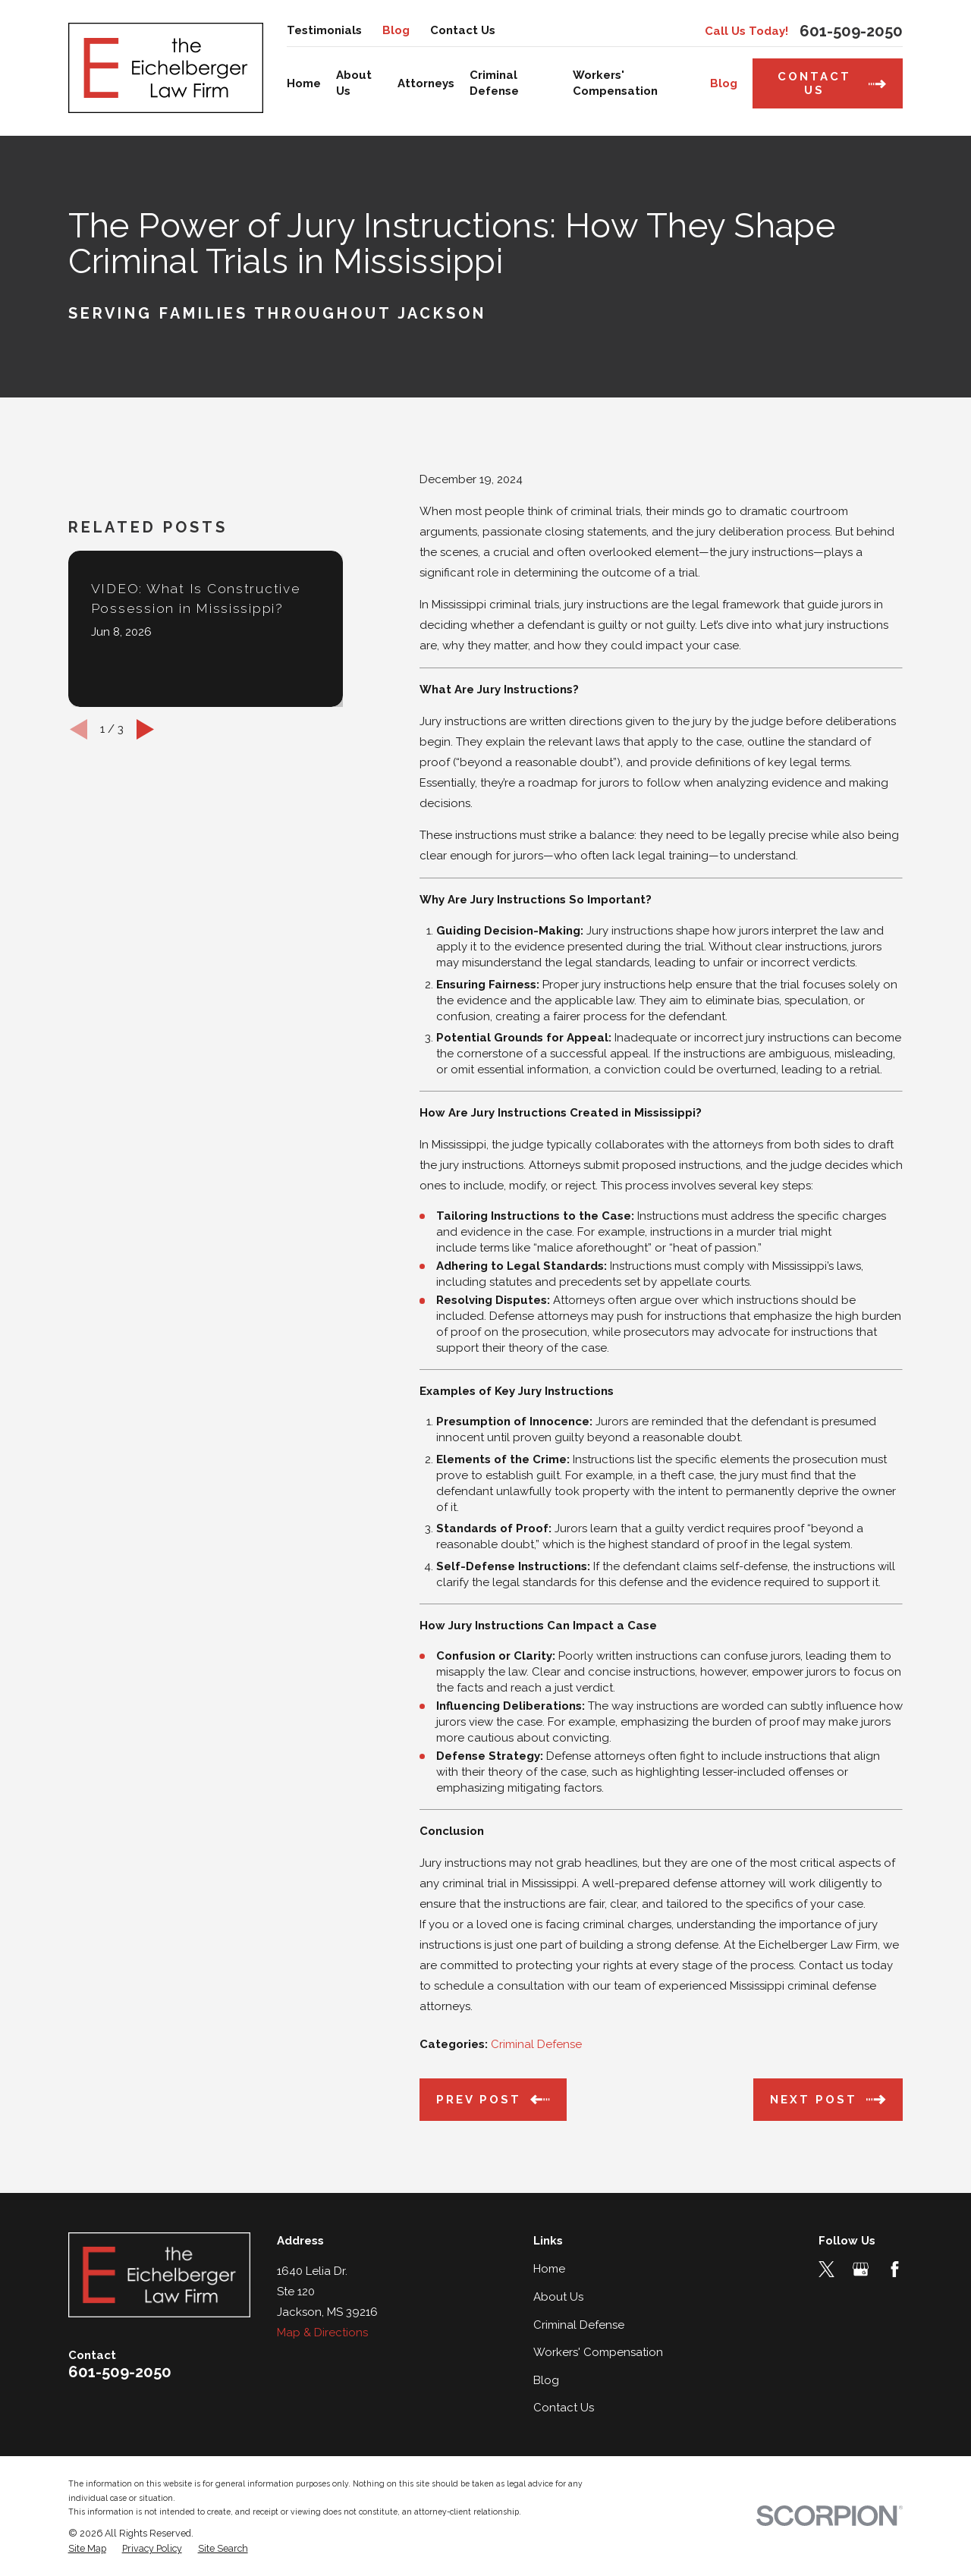 This screenshot has width=971, height=2576. Describe the element at coordinates (895, 2269) in the screenshot. I see `[Facebook]` at that location.